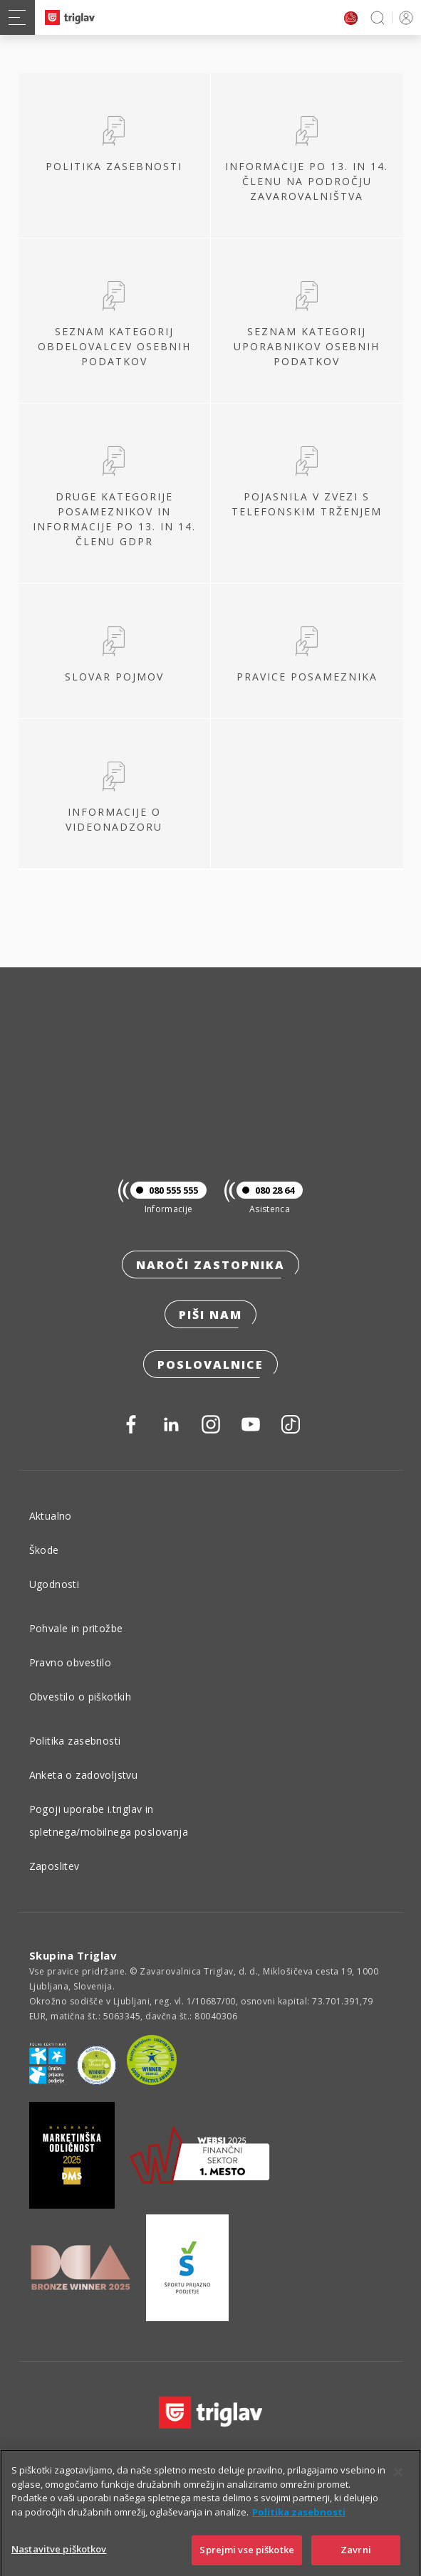 This screenshot has height=2576, width=421. I want to click on Politika zasebnosti, so click(75, 1740).